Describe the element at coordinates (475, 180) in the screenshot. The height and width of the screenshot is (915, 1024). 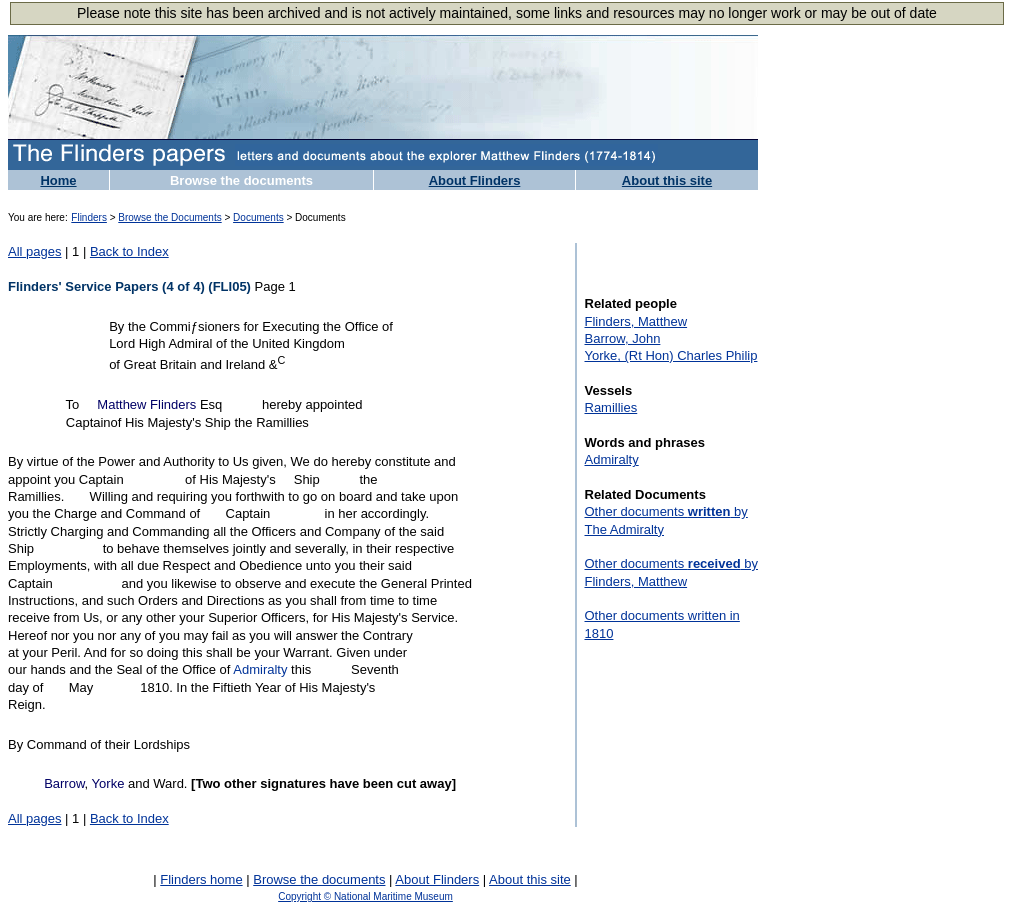
I see `About Flinders` at that location.